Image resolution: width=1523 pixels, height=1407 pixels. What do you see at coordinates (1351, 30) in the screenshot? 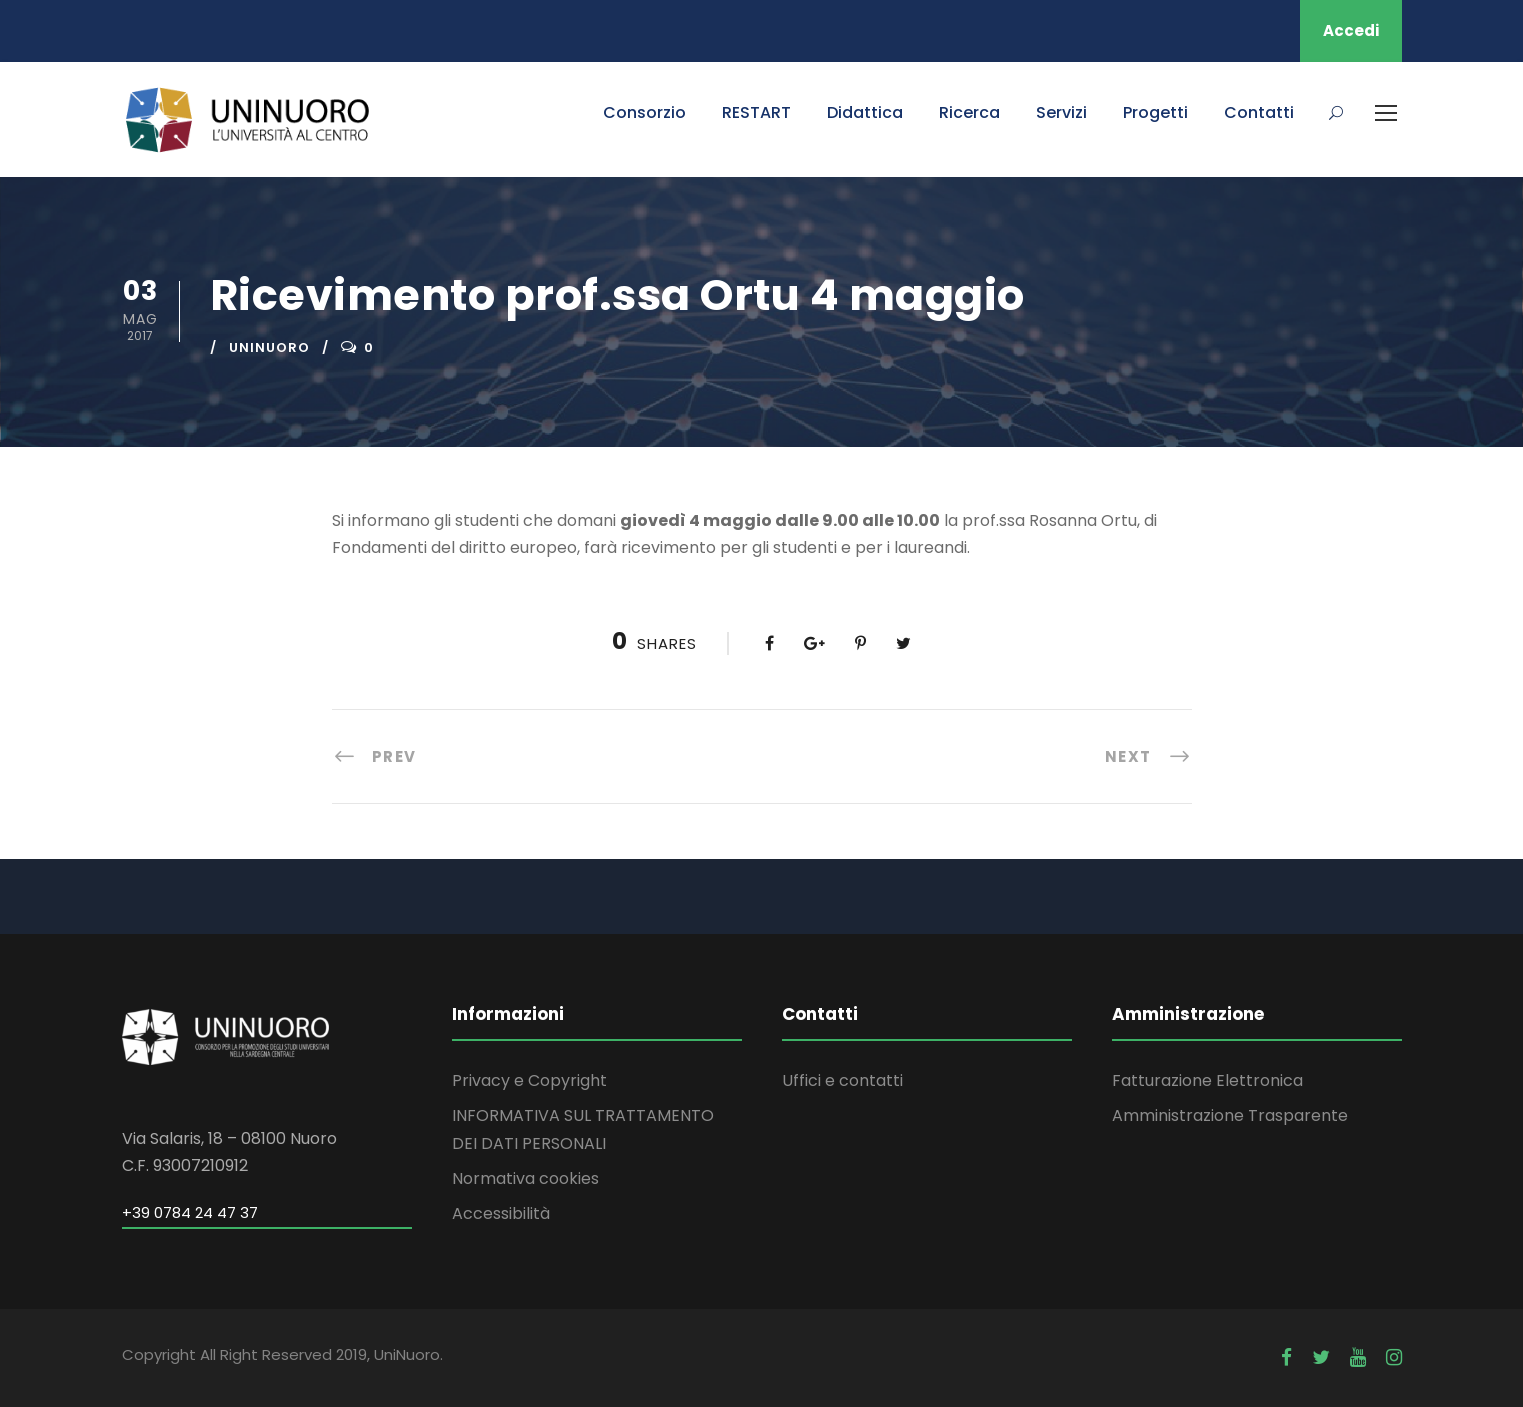
I see `Accedi` at bounding box center [1351, 30].